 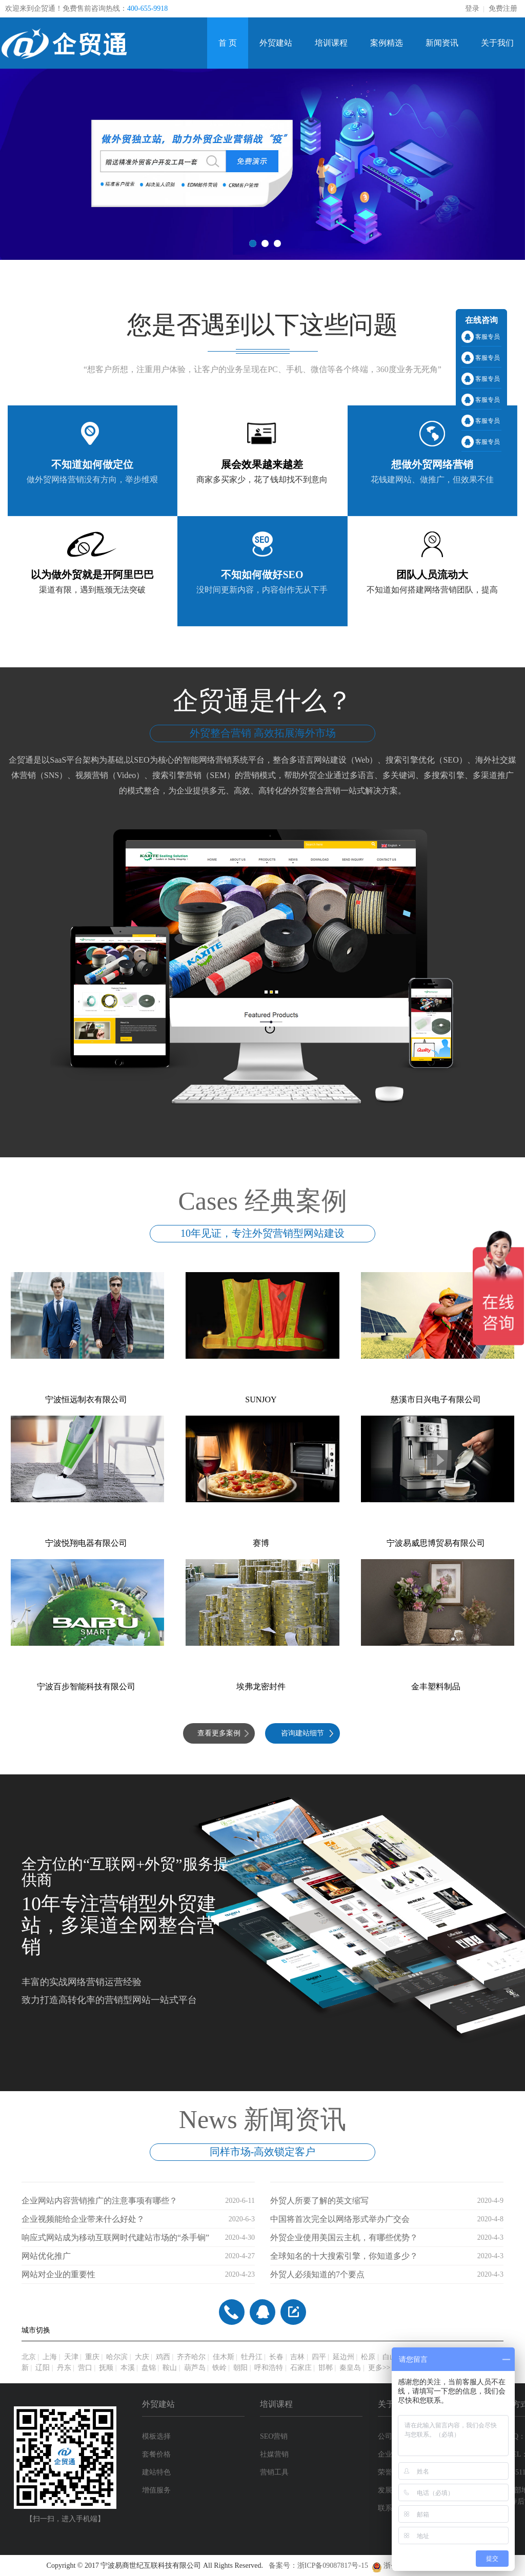 What do you see at coordinates (227, 42) in the screenshot?
I see `首 页` at bounding box center [227, 42].